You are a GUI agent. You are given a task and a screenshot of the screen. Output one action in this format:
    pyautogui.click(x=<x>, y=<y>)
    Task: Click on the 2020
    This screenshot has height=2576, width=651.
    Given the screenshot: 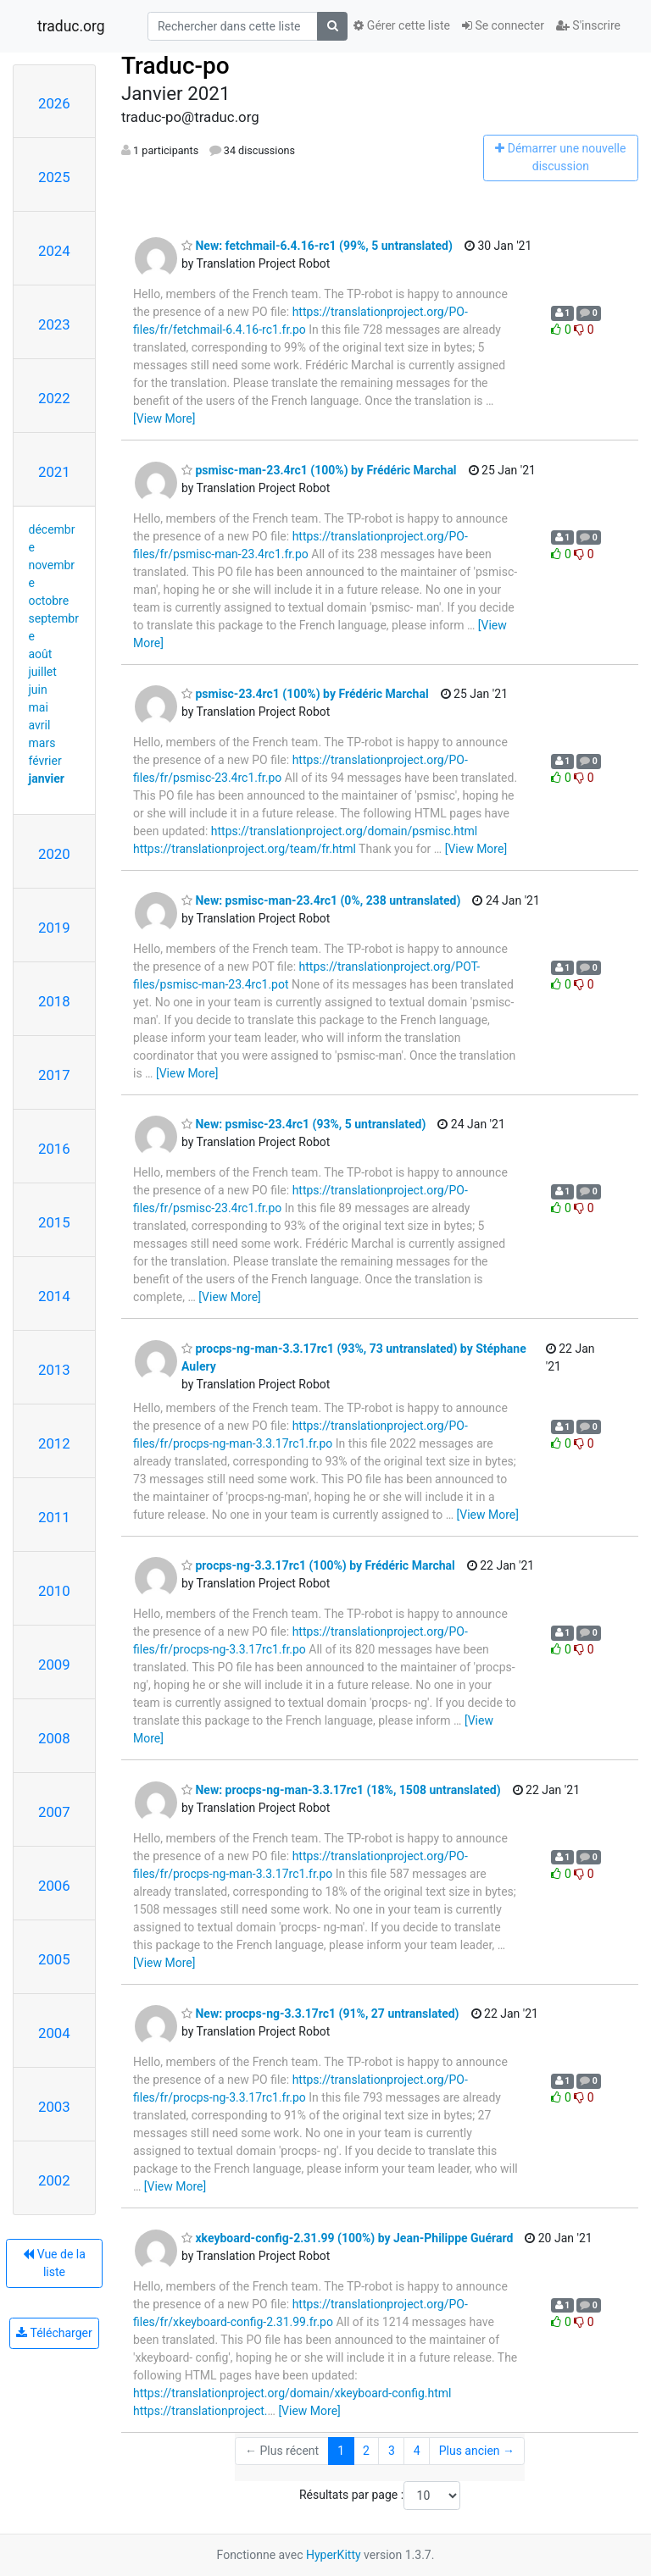 What is the action you would take?
    pyautogui.click(x=54, y=853)
    